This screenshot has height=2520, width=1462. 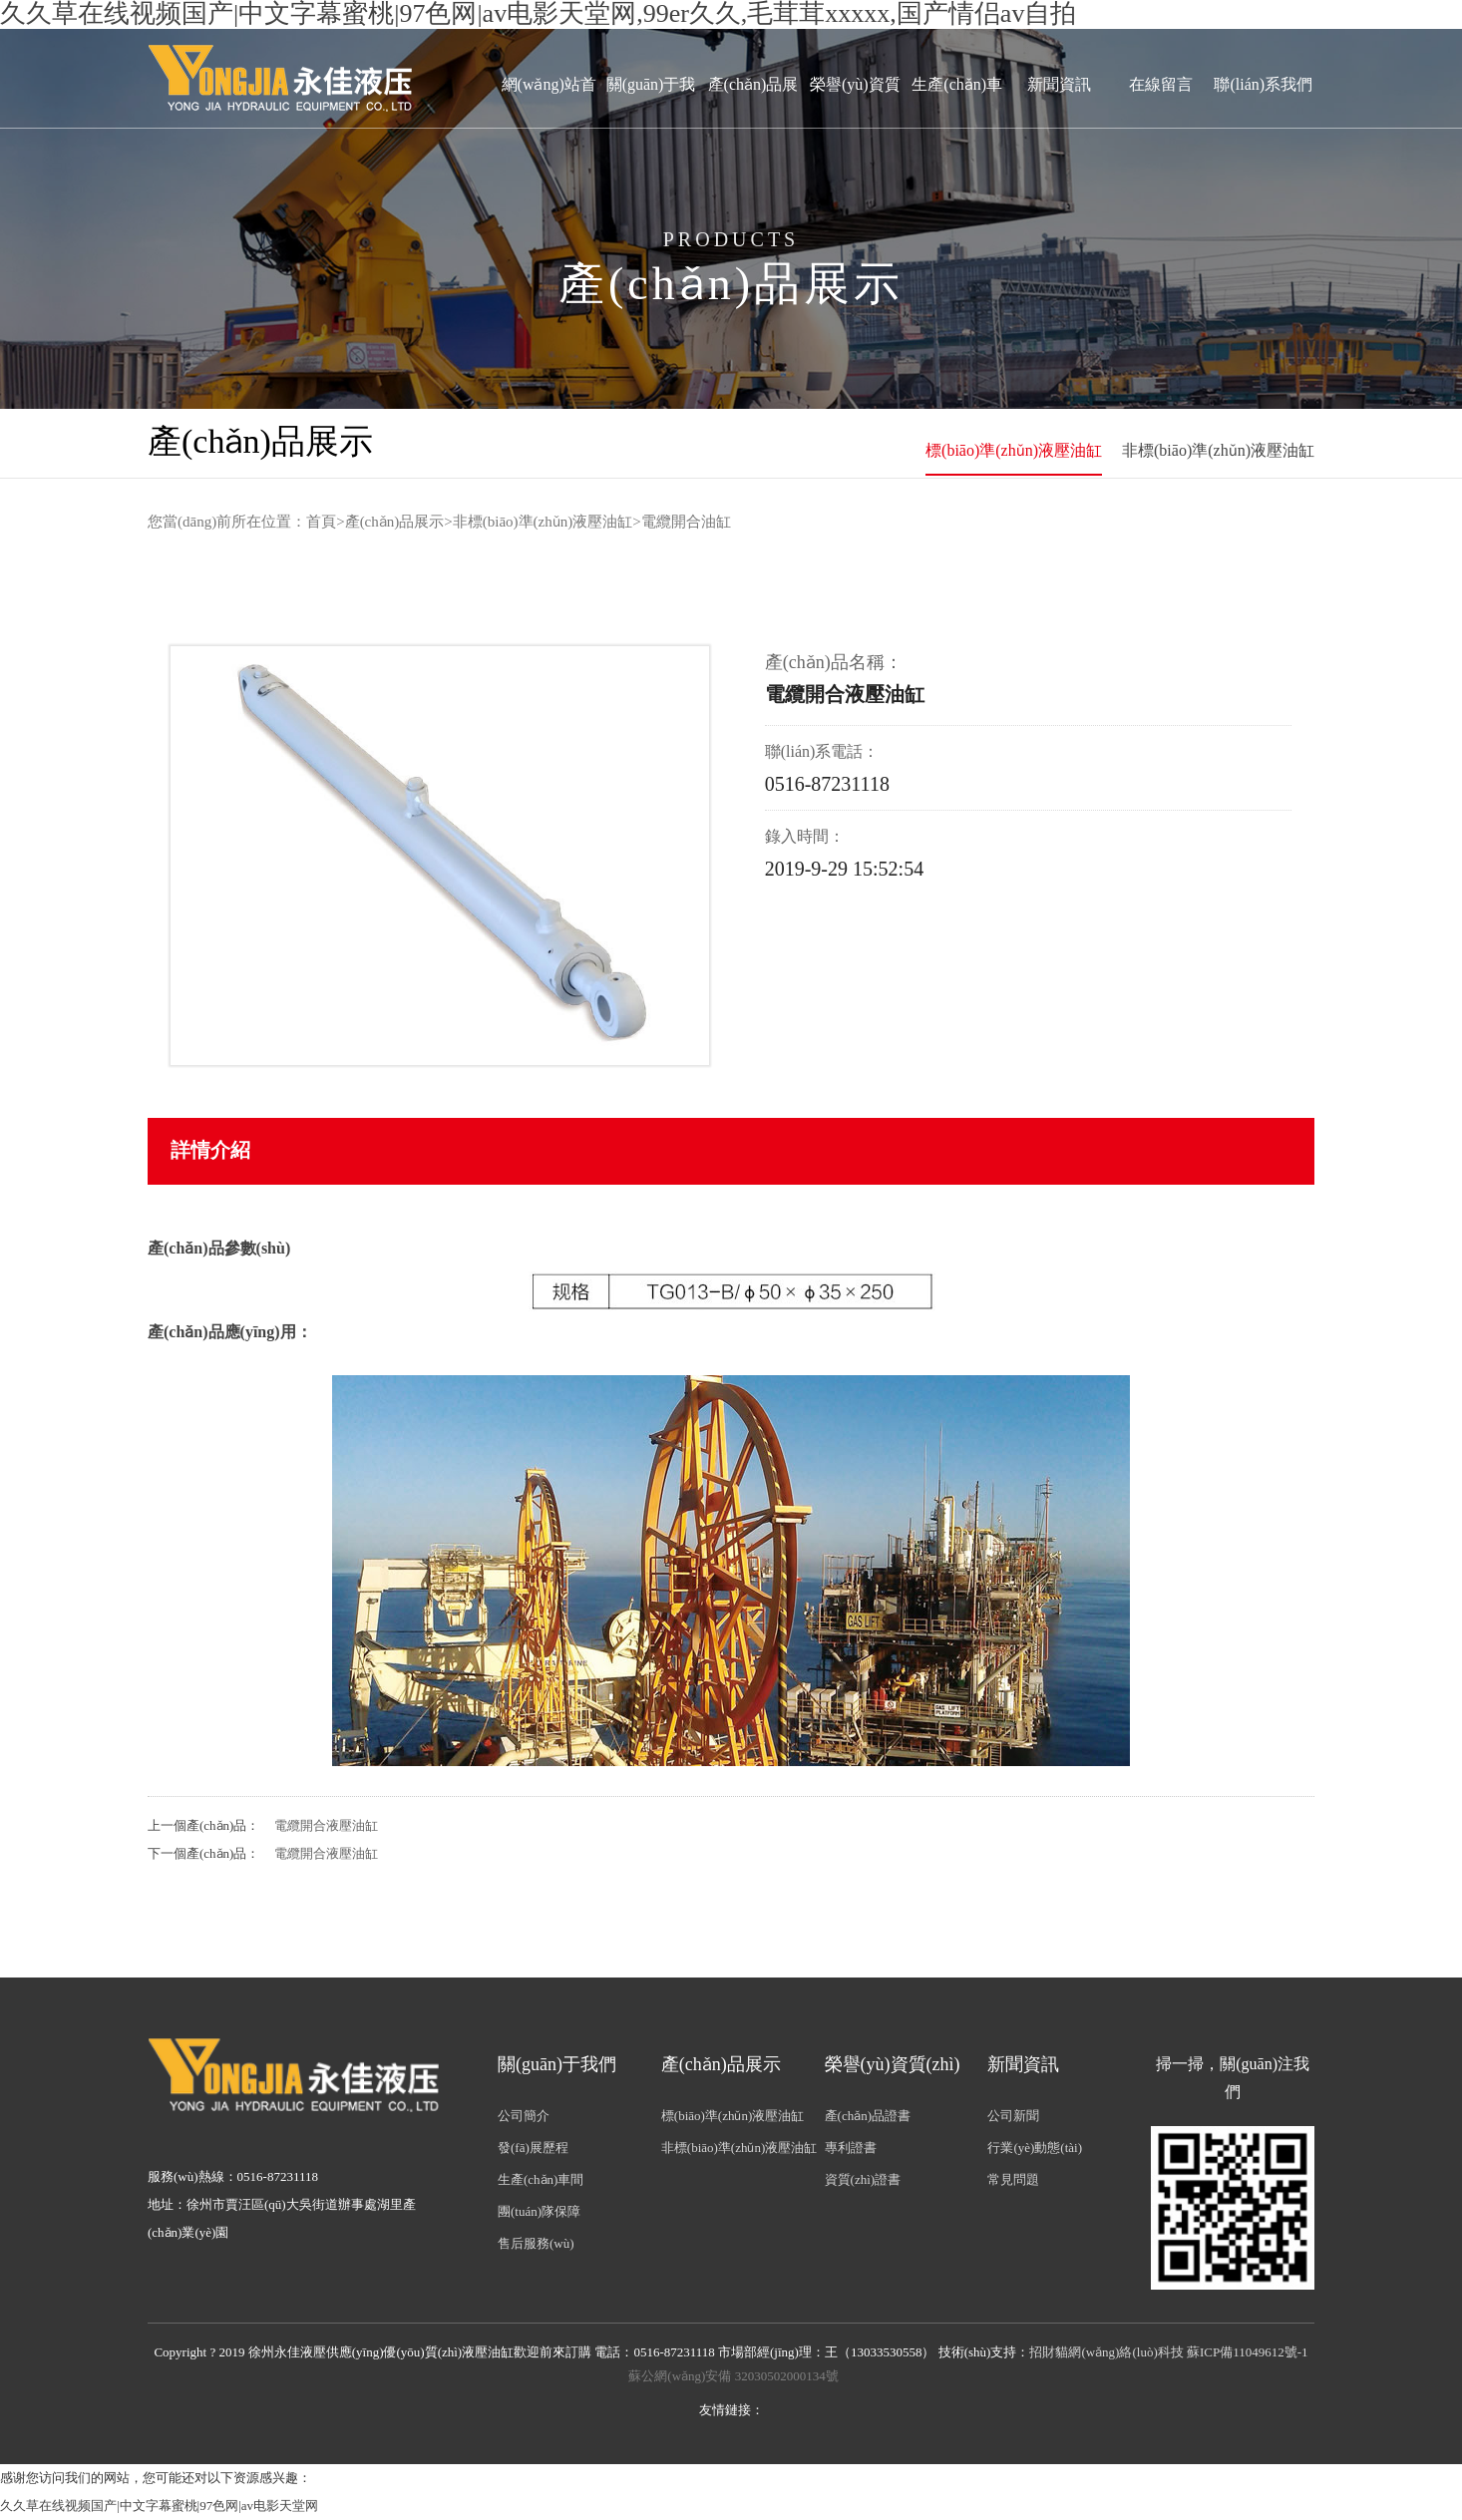 What do you see at coordinates (1059, 84) in the screenshot?
I see `新聞資訊` at bounding box center [1059, 84].